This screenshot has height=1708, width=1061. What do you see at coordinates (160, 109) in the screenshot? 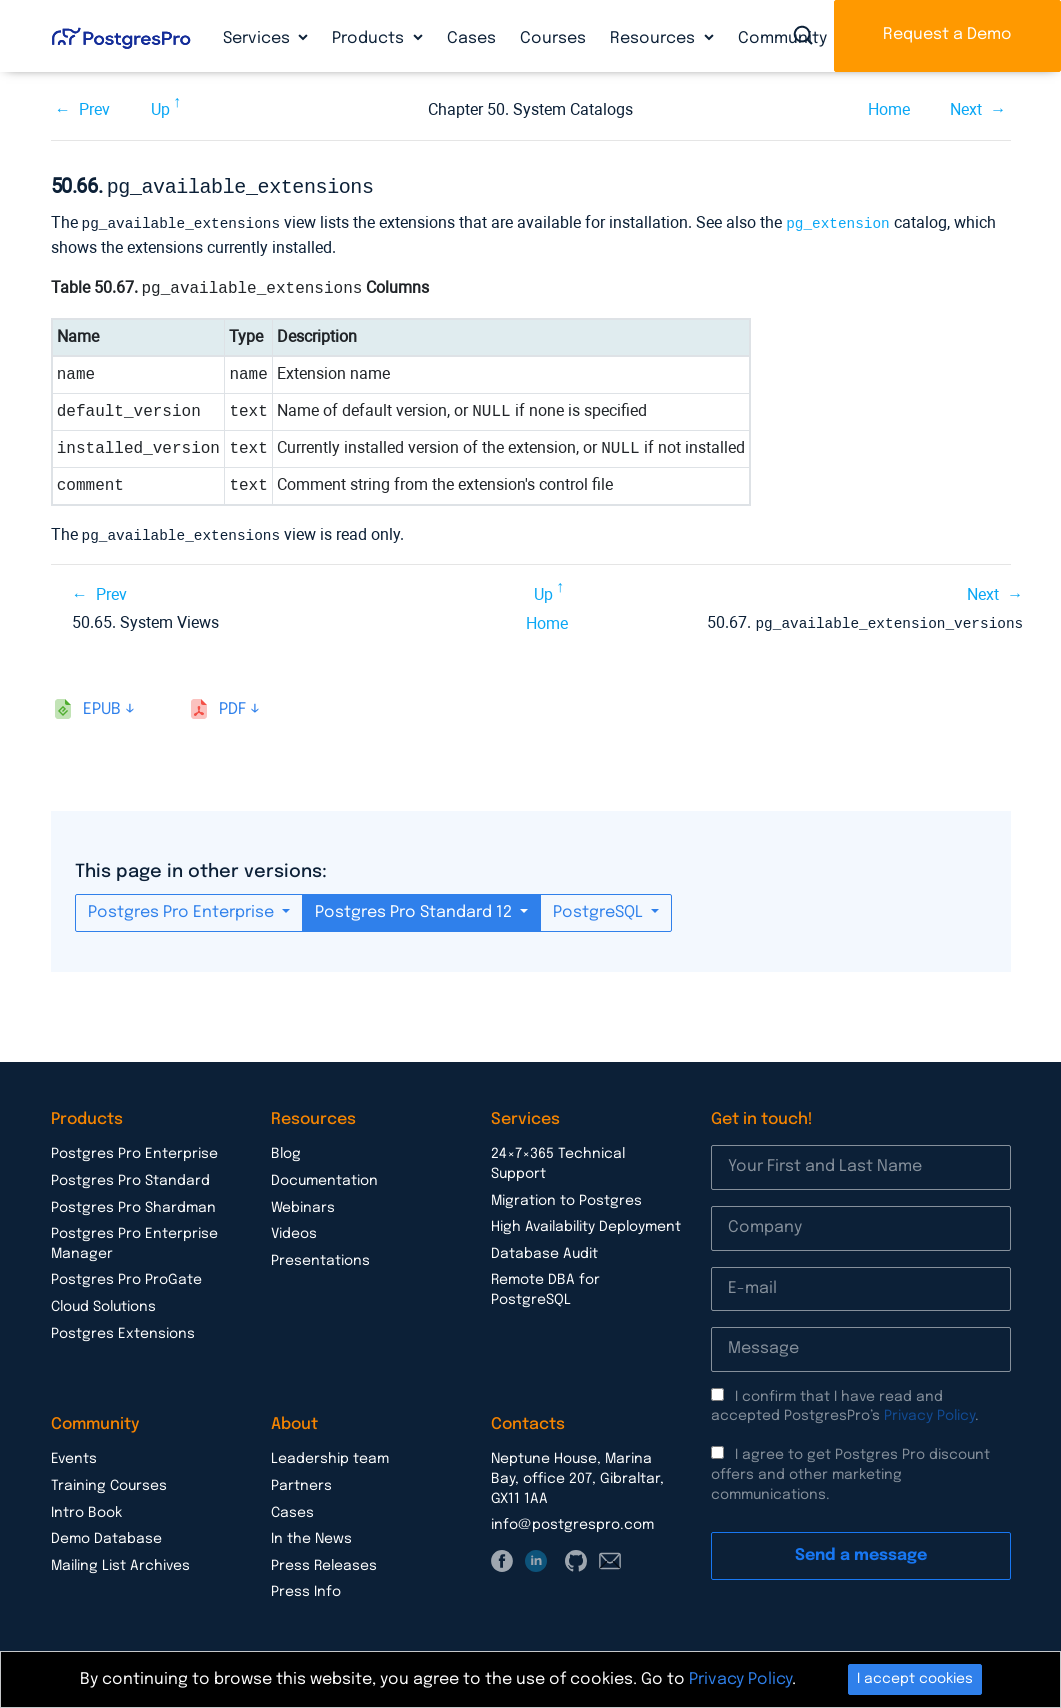
I see `Up` at bounding box center [160, 109].